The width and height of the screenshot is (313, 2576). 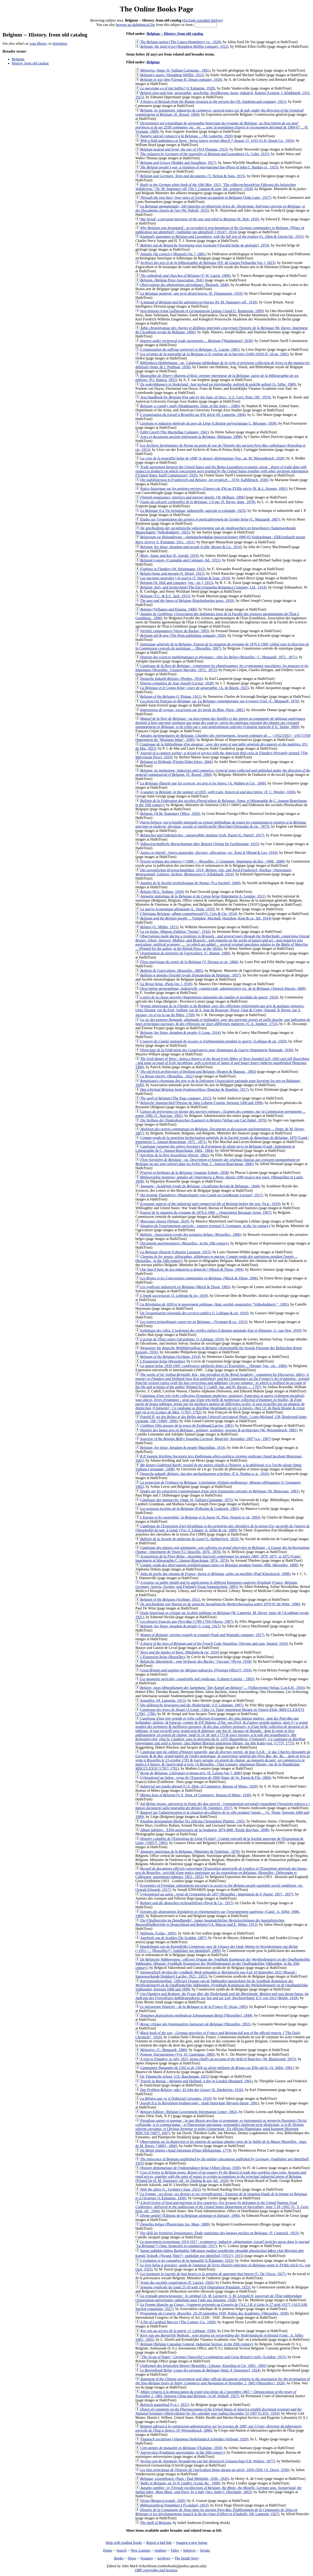 What do you see at coordinates (193, 511) in the screenshot?
I see `(La Vie technique, industrielle, agricole et coloniale, 1923)` at bounding box center [193, 511].